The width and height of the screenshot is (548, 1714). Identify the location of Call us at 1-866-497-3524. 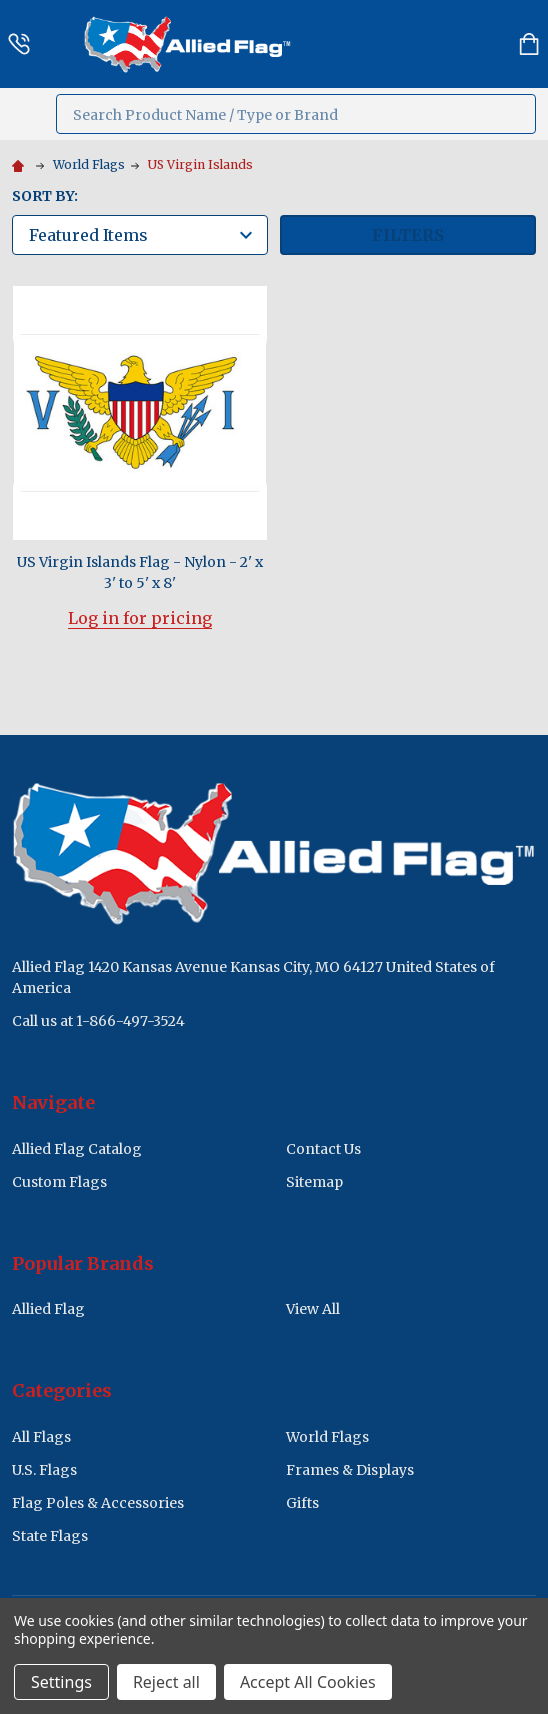
(98, 1021).